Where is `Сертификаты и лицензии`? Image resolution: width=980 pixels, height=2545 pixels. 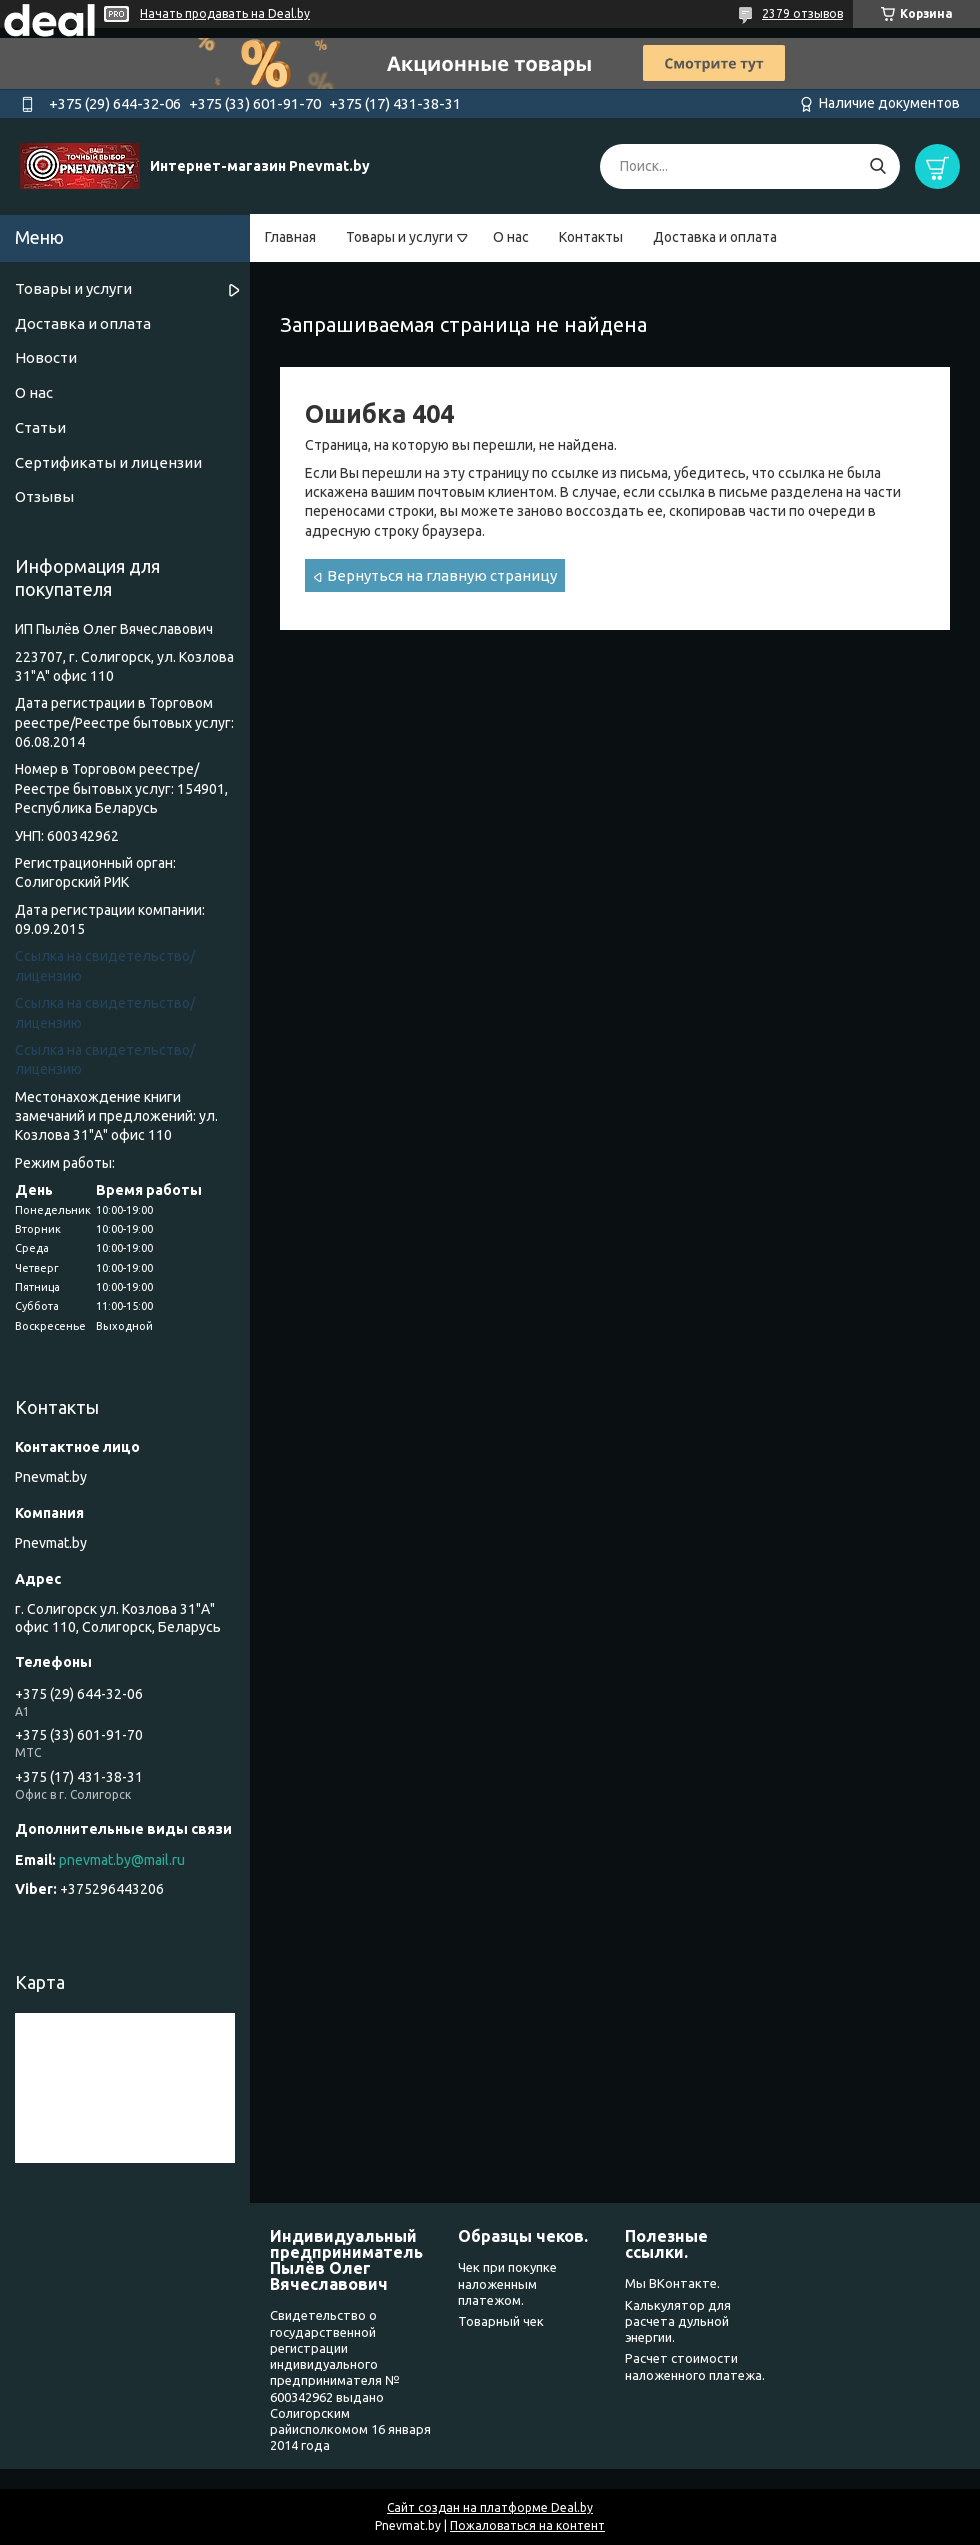
Сертификаты и лицензии is located at coordinates (108, 462).